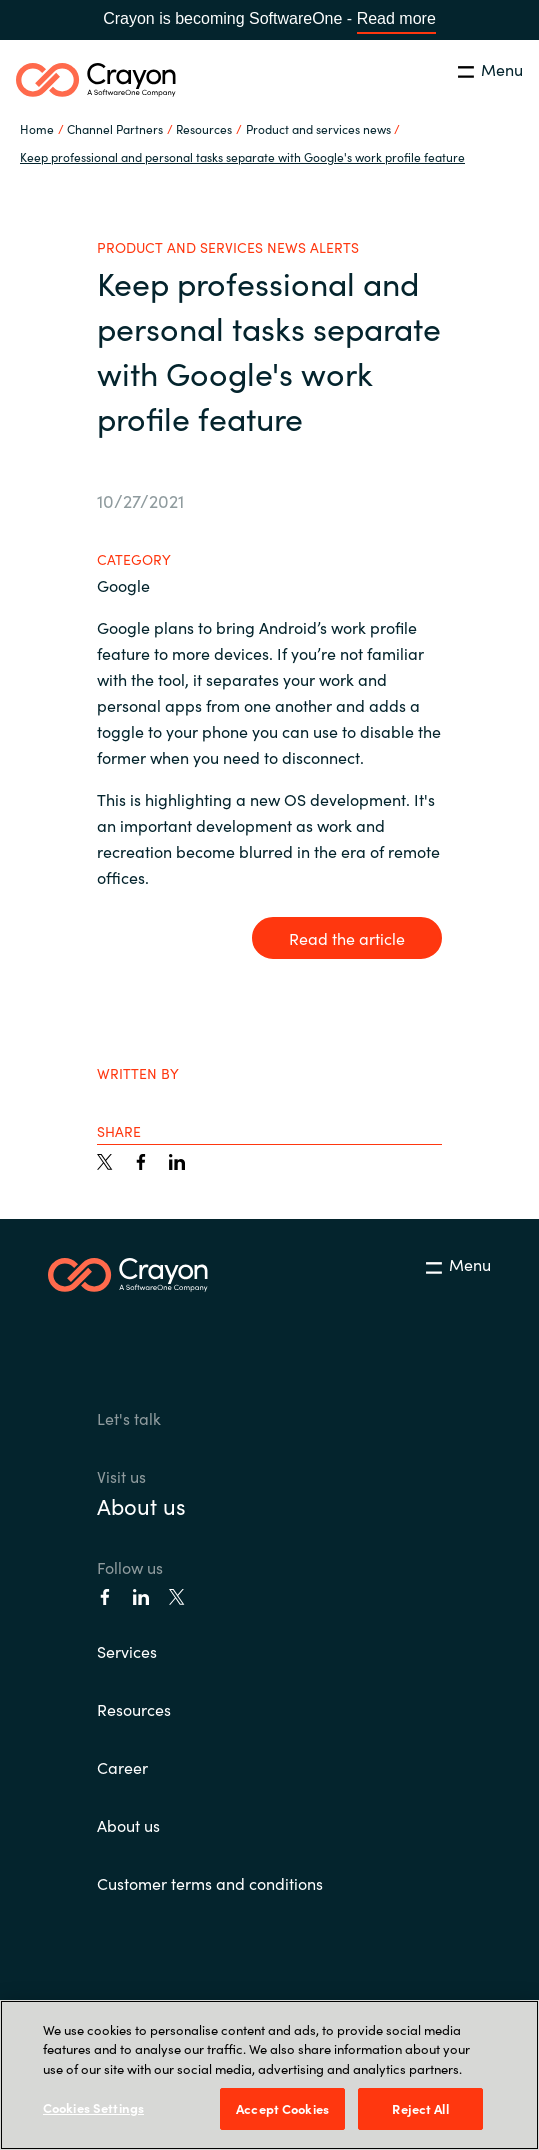 The image size is (539, 2150). I want to click on [region], so click(269, 2075).